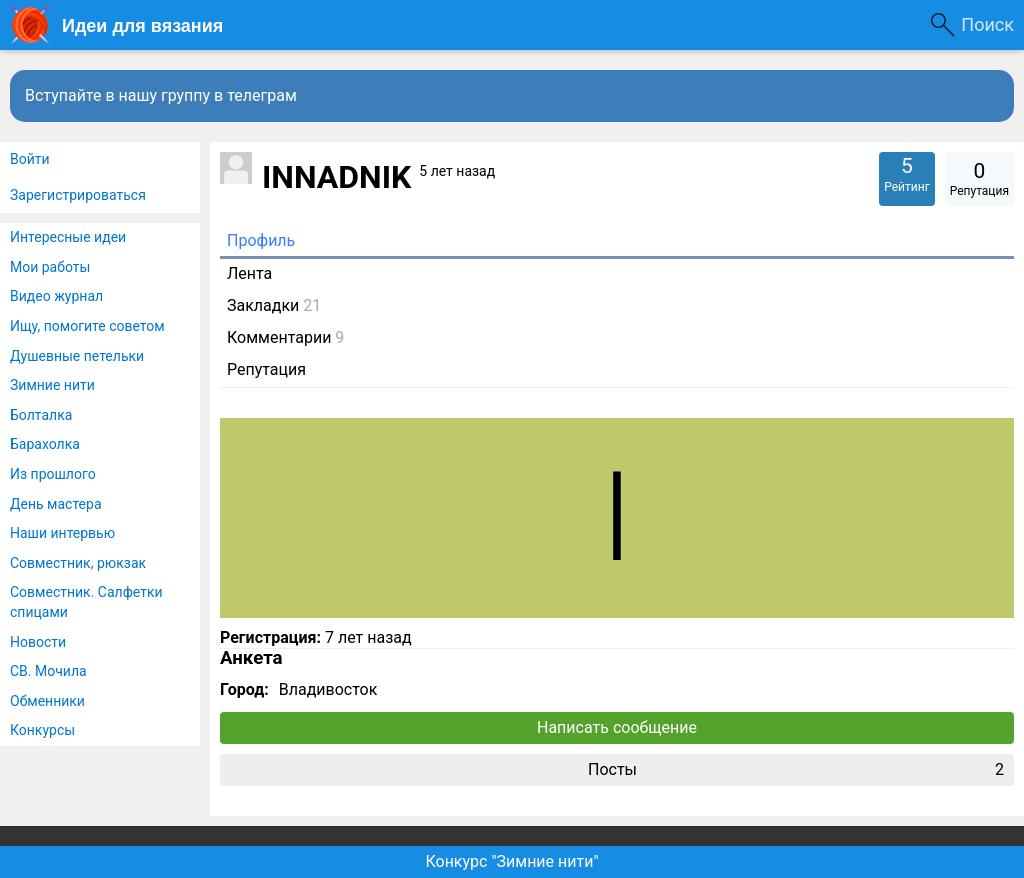 The width and height of the screenshot is (1024, 878). Describe the element at coordinates (45, 444) in the screenshot. I see `Барахолка` at that location.